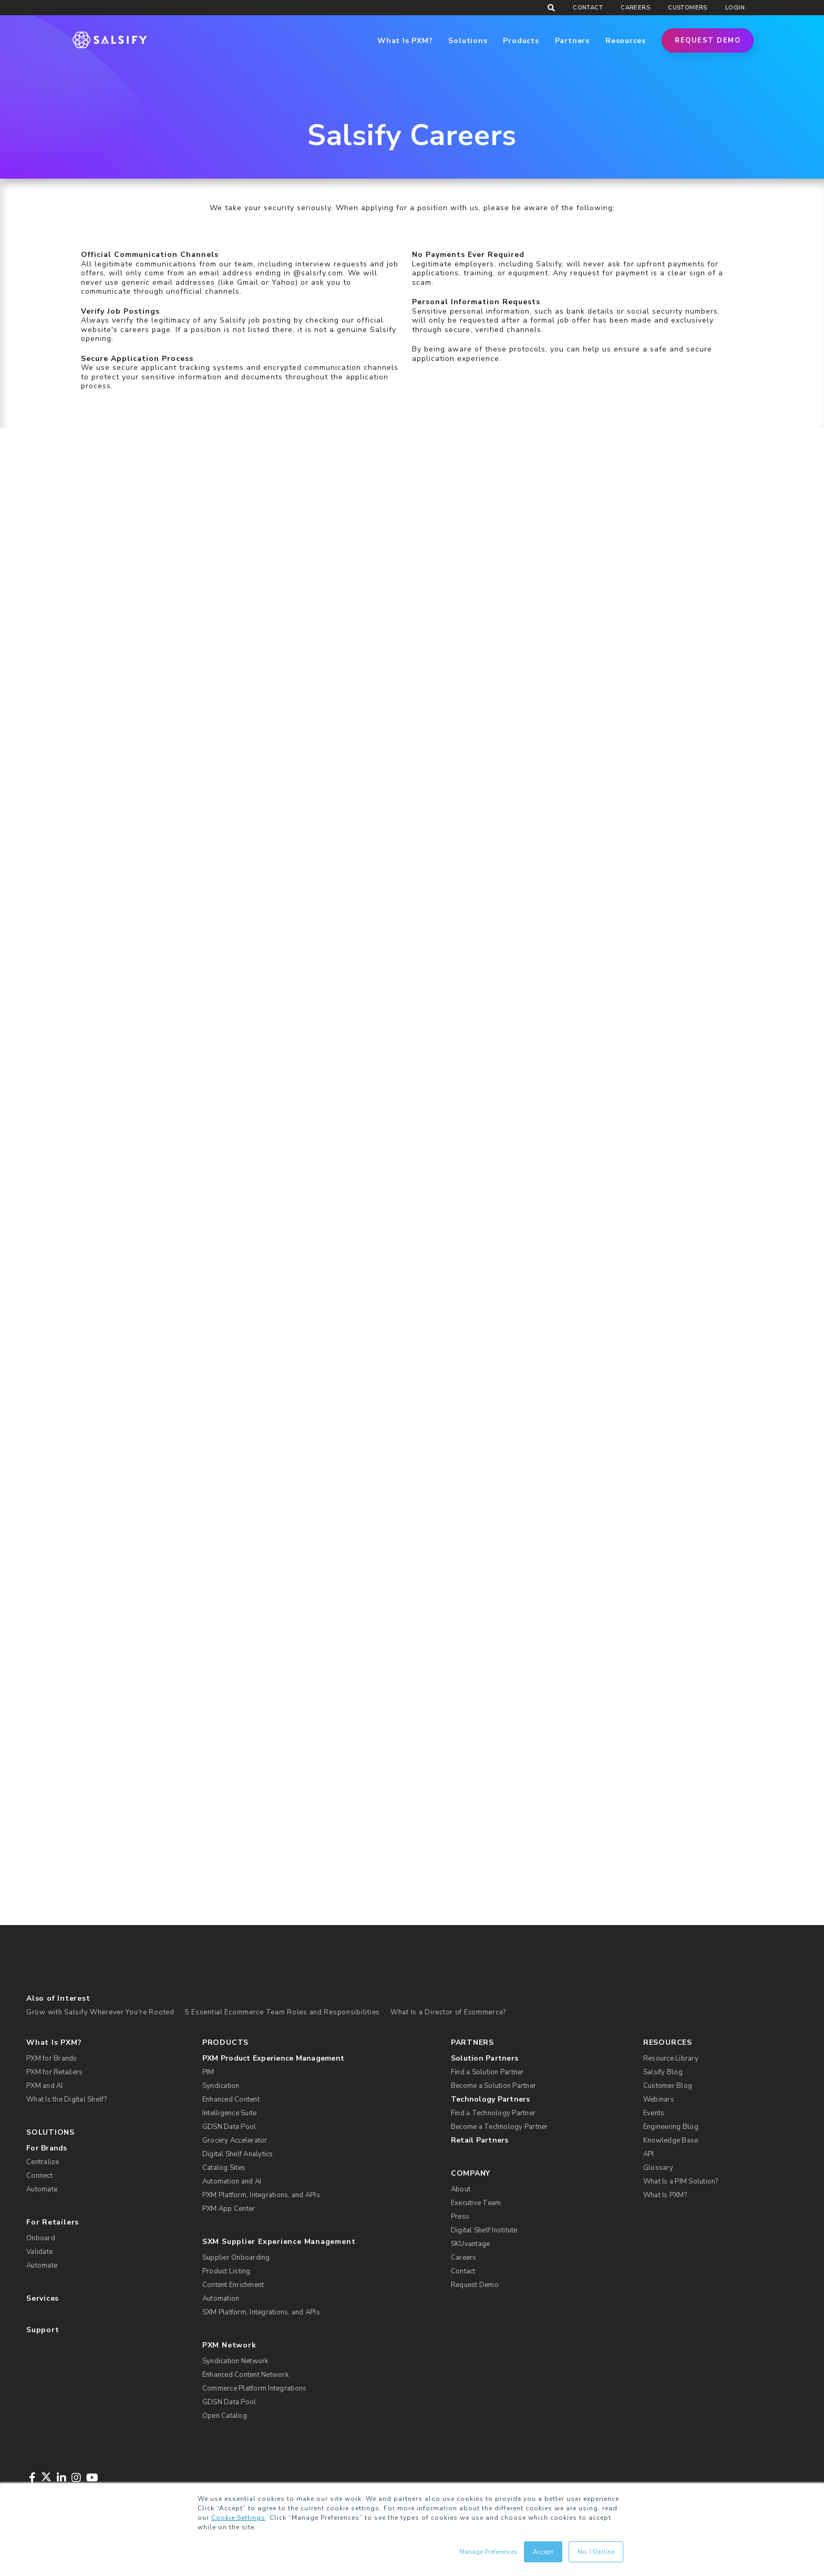 The image size is (824, 2576). What do you see at coordinates (231, 2181) in the screenshot?
I see `Automation and AI [menuitem]` at bounding box center [231, 2181].